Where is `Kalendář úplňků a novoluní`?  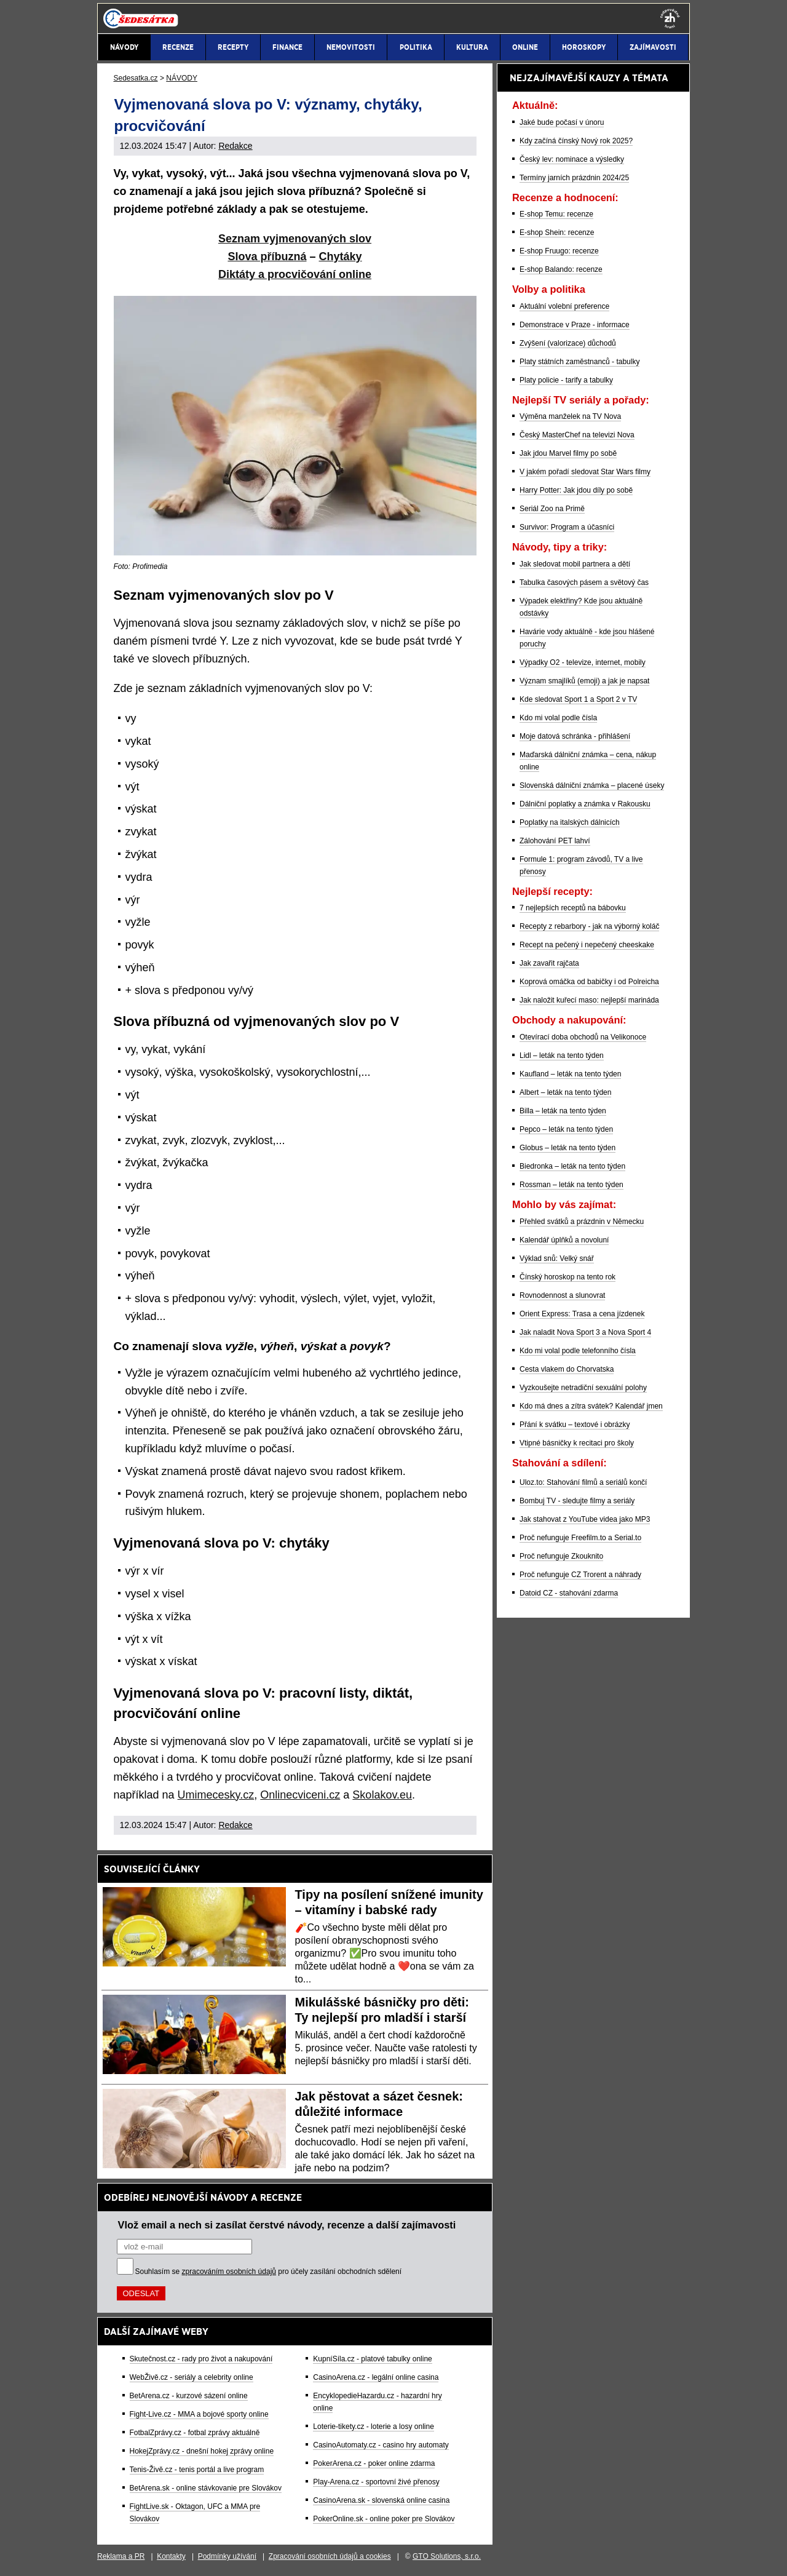
Kalendář úplňků a novoluní is located at coordinates (564, 1240).